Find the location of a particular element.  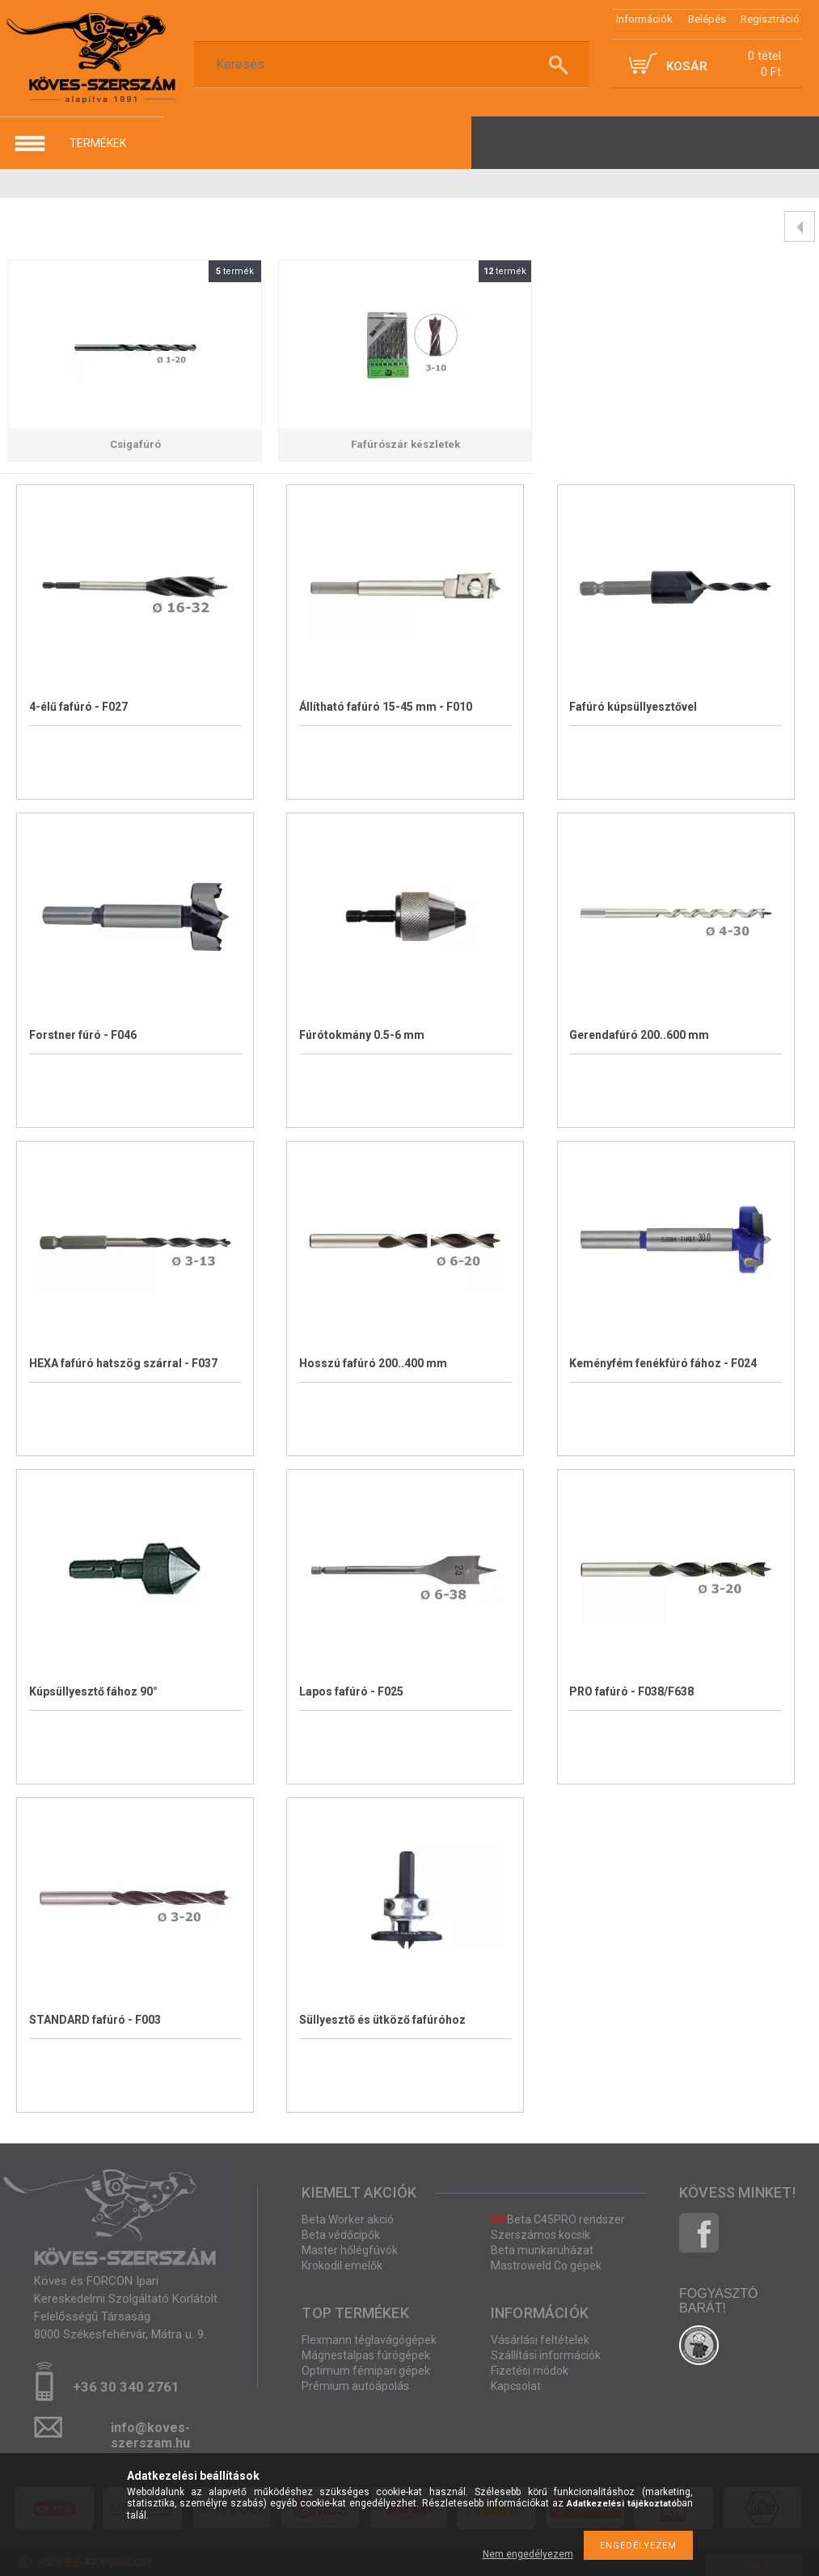

Flexmann téglavágógépek is located at coordinates (369, 2339).